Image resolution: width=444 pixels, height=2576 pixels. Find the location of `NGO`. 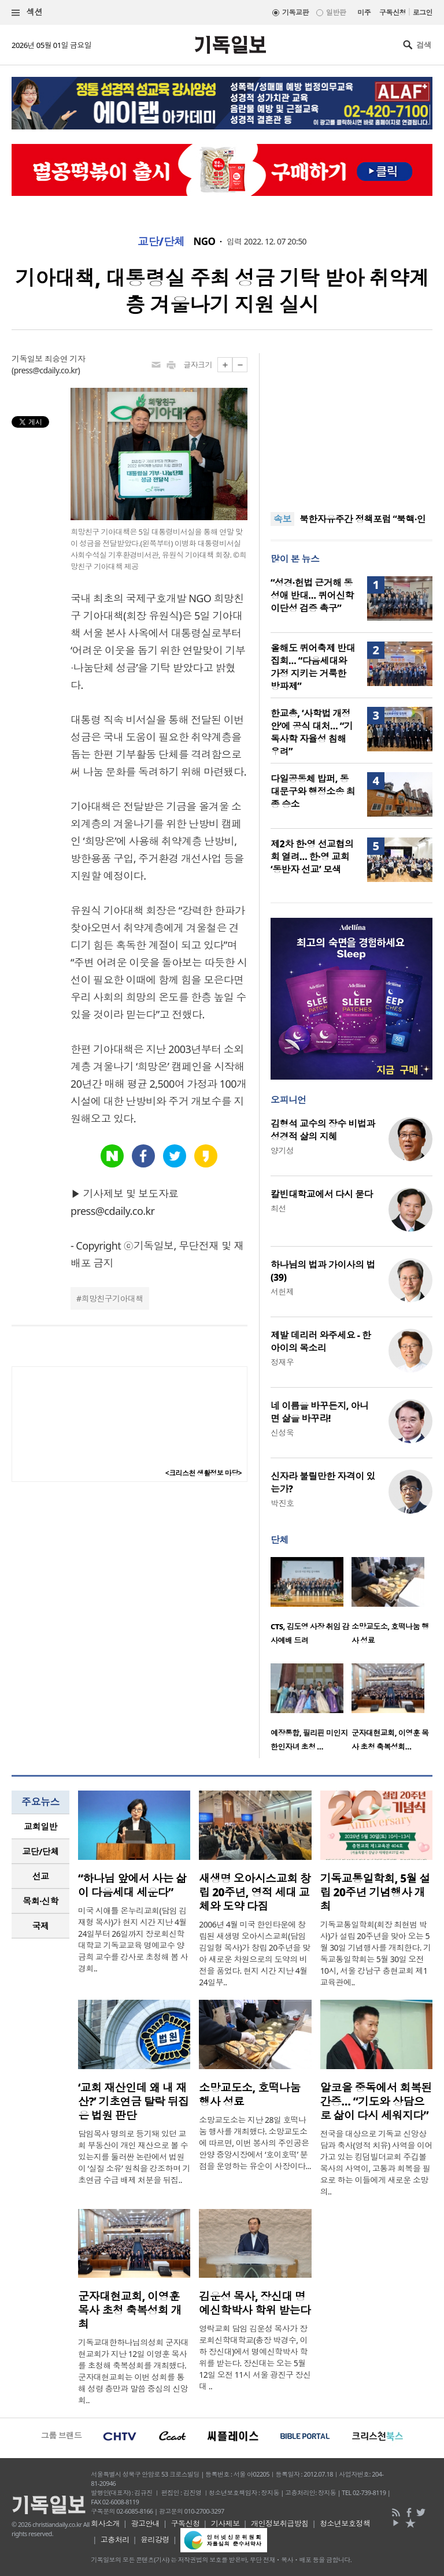

NGO is located at coordinates (205, 241).